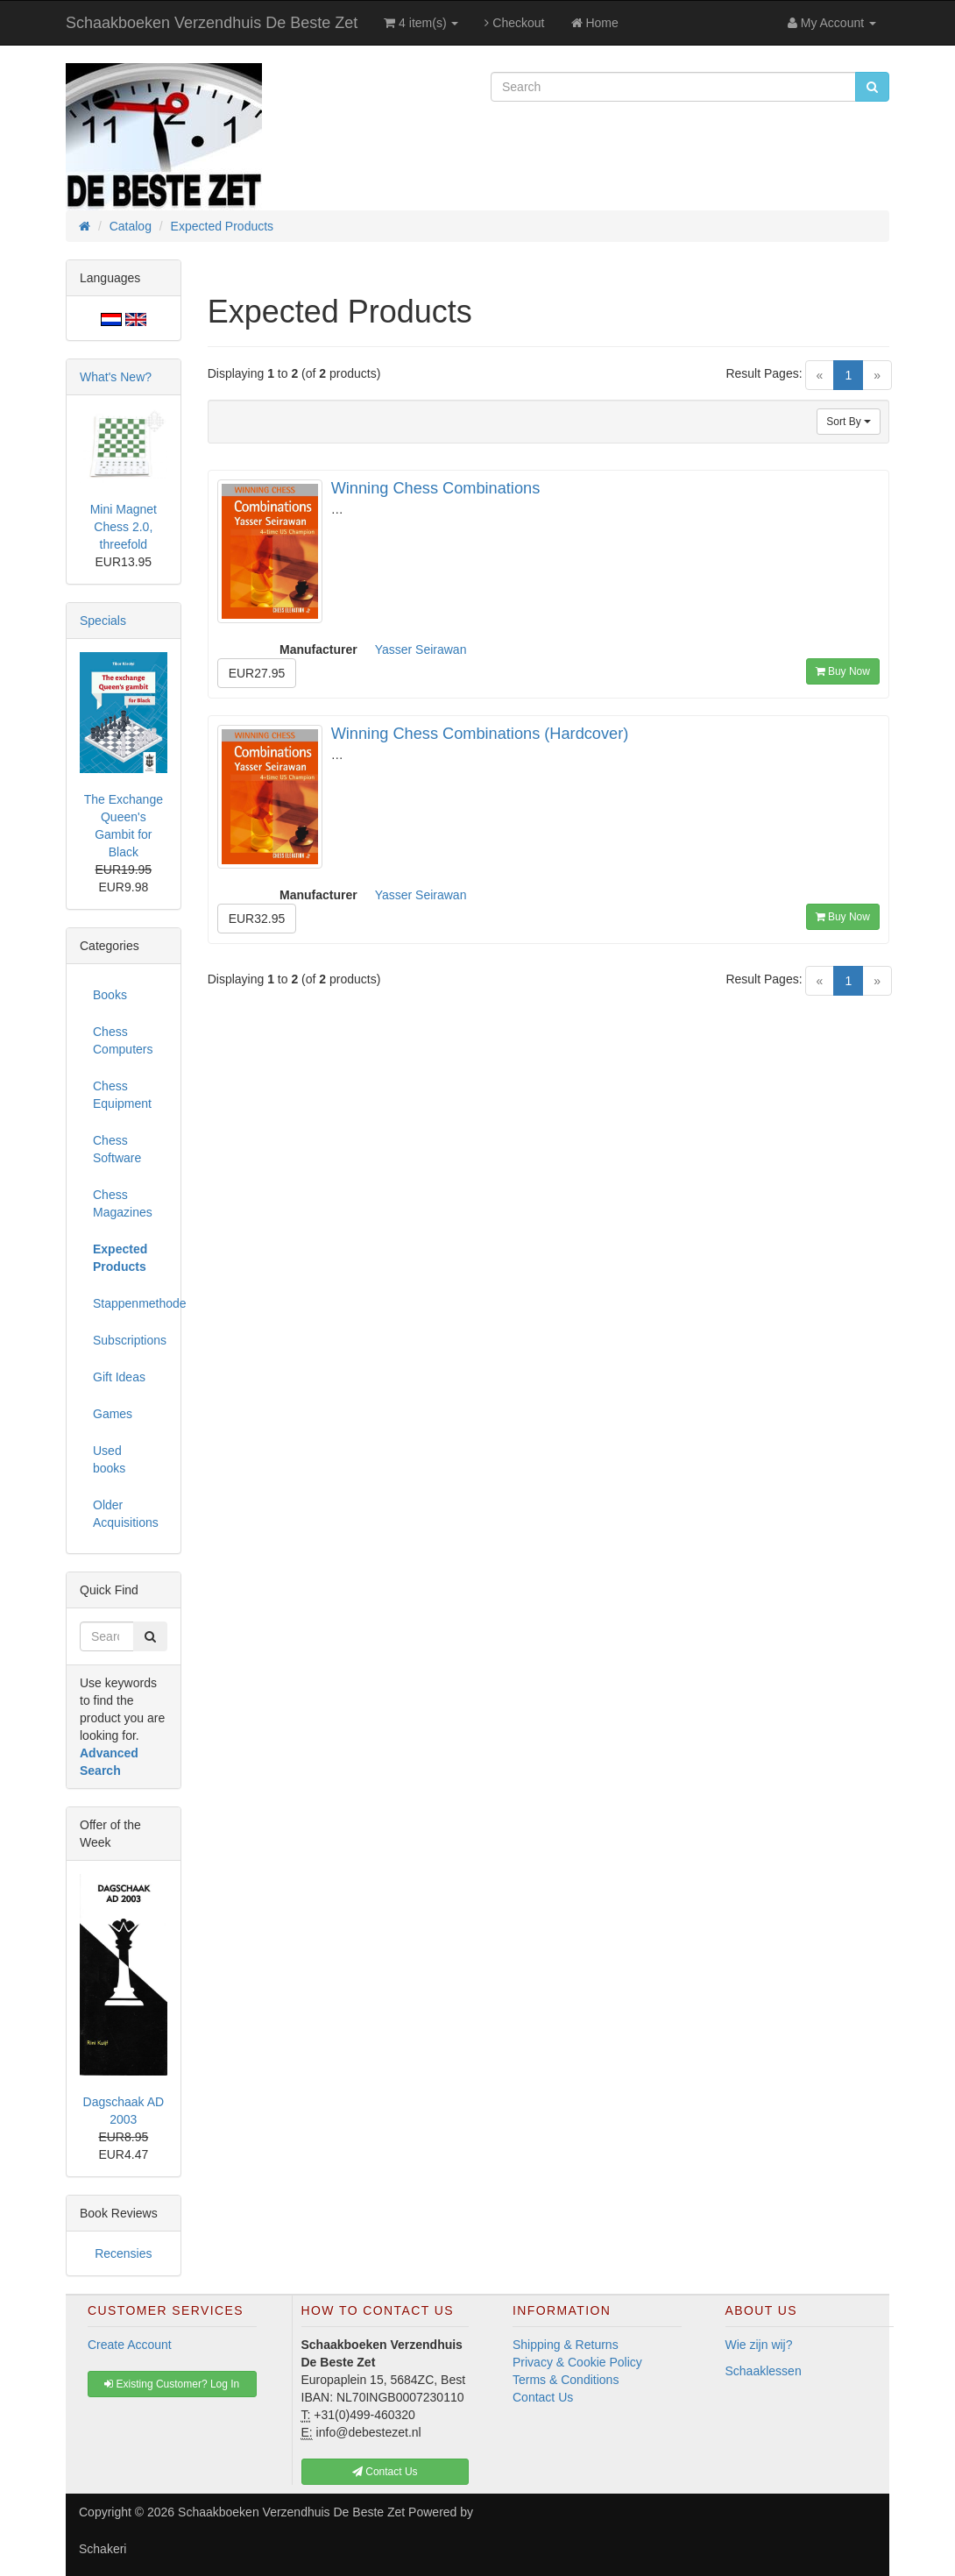  Describe the element at coordinates (130, 1303) in the screenshot. I see `Stappenmethode` at that location.